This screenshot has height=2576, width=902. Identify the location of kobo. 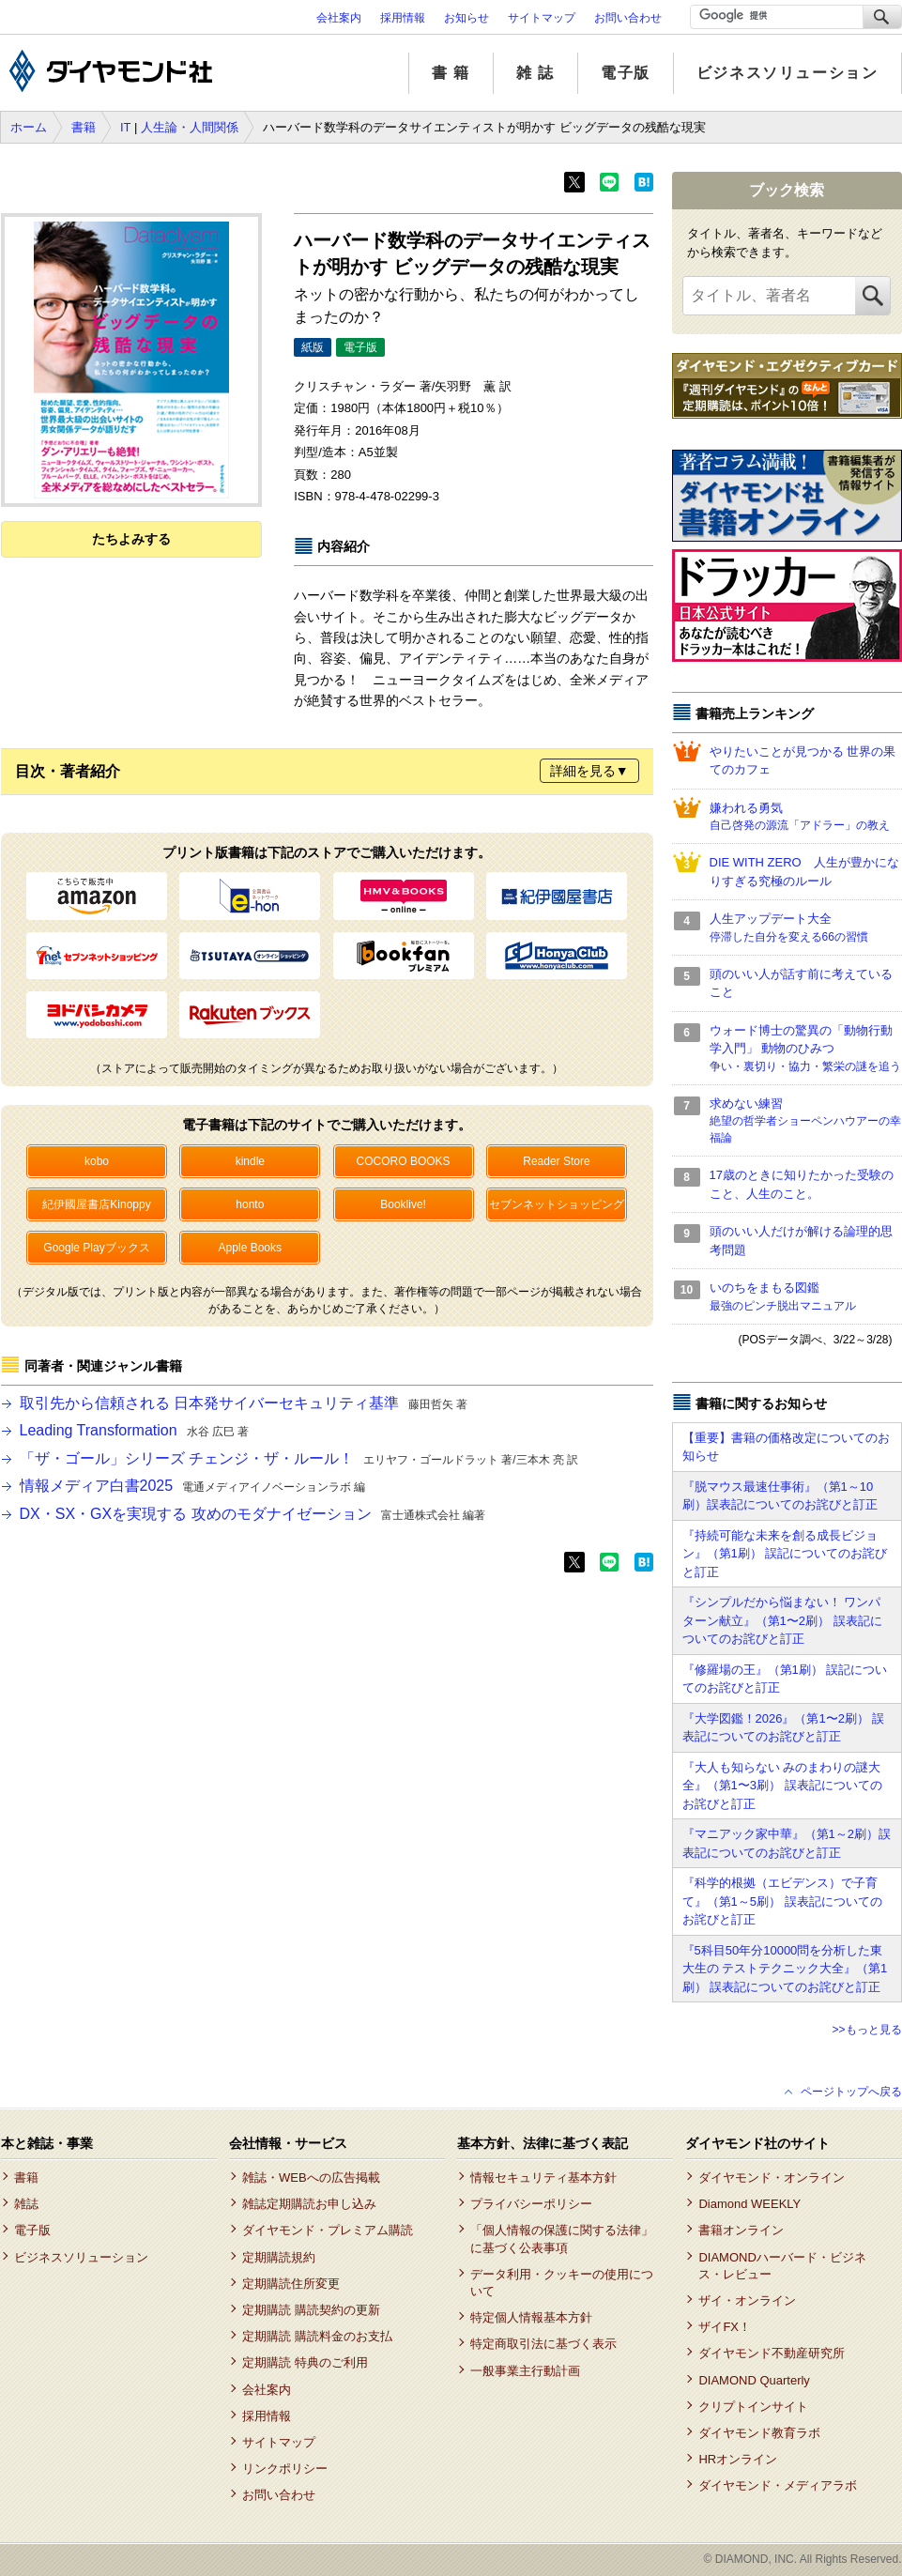
(96, 1161).